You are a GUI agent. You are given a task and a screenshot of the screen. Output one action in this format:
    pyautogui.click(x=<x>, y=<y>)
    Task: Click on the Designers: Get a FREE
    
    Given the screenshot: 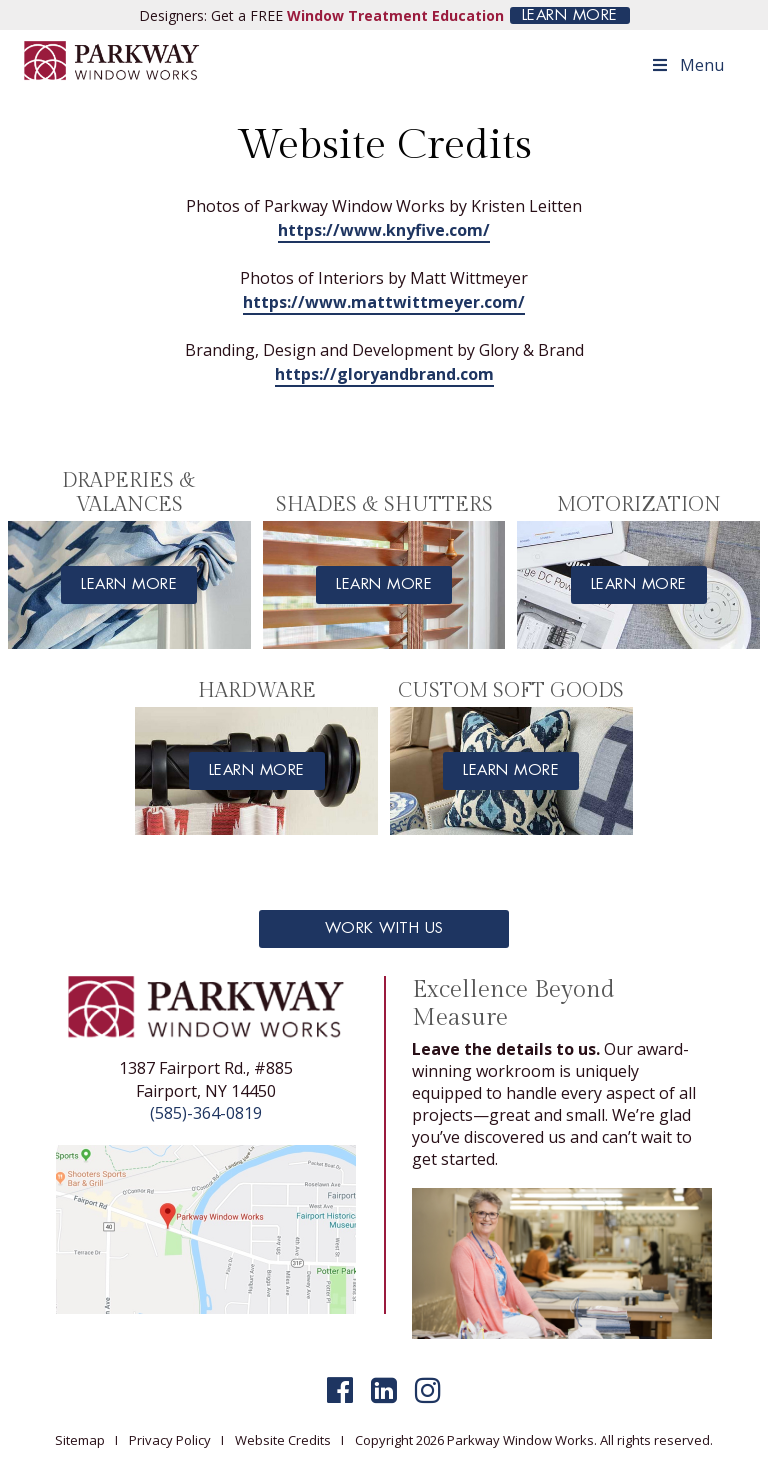 What is the action you would take?
    pyautogui.click(x=321, y=15)
    